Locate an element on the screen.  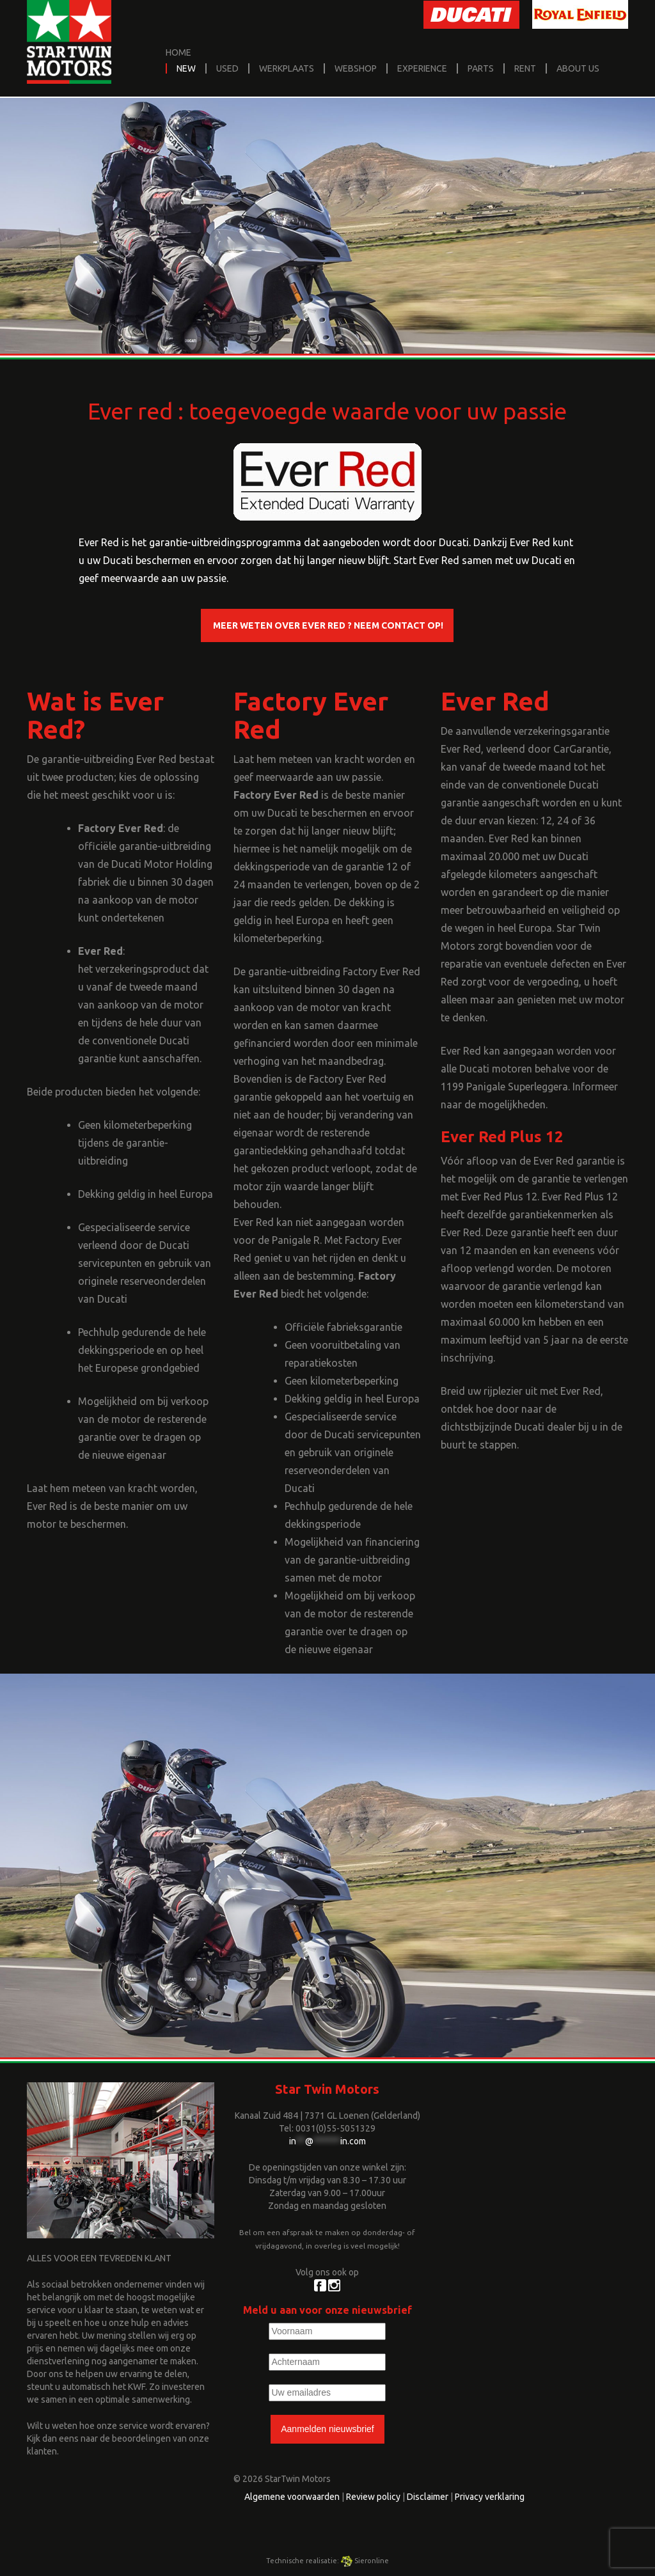
Algemene voorwaarden is located at coordinates (292, 2497).